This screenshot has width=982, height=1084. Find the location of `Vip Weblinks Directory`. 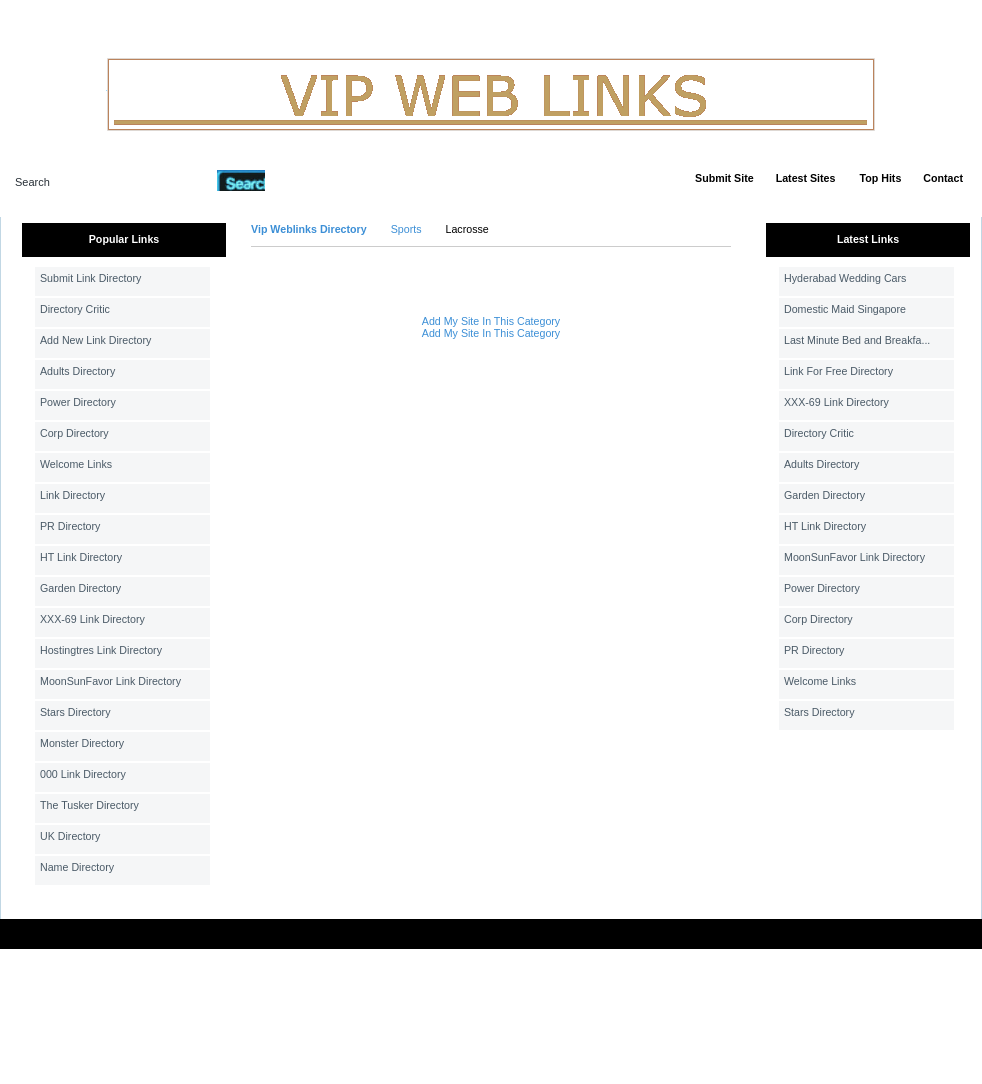

Vip Weblinks Directory is located at coordinates (309, 229).